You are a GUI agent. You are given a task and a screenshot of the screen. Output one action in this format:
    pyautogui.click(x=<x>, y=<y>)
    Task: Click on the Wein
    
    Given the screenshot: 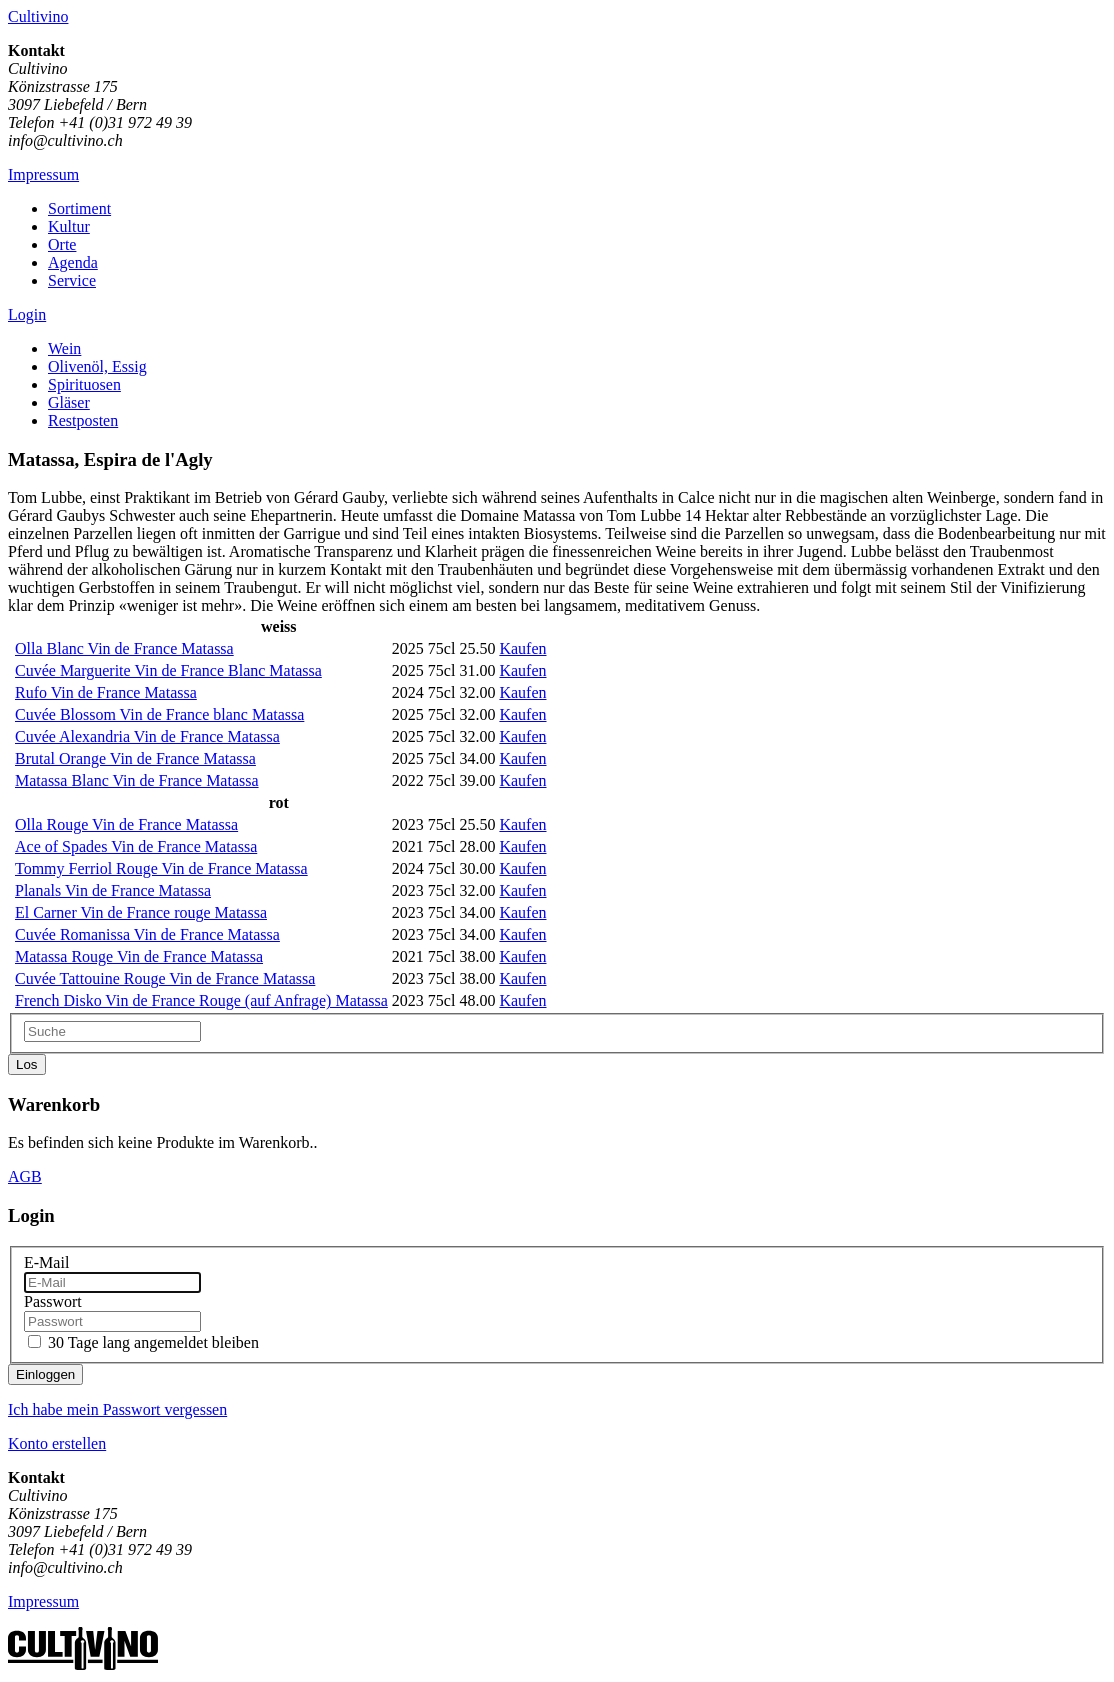 What is the action you would take?
    pyautogui.click(x=64, y=348)
    